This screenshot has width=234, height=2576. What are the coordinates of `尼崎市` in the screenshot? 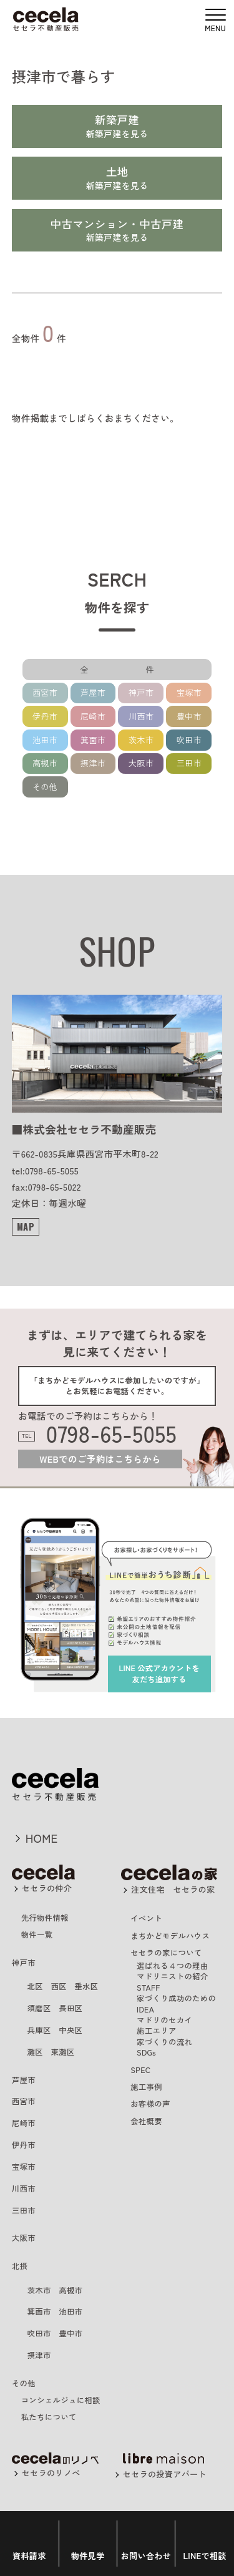 It's located at (92, 716).